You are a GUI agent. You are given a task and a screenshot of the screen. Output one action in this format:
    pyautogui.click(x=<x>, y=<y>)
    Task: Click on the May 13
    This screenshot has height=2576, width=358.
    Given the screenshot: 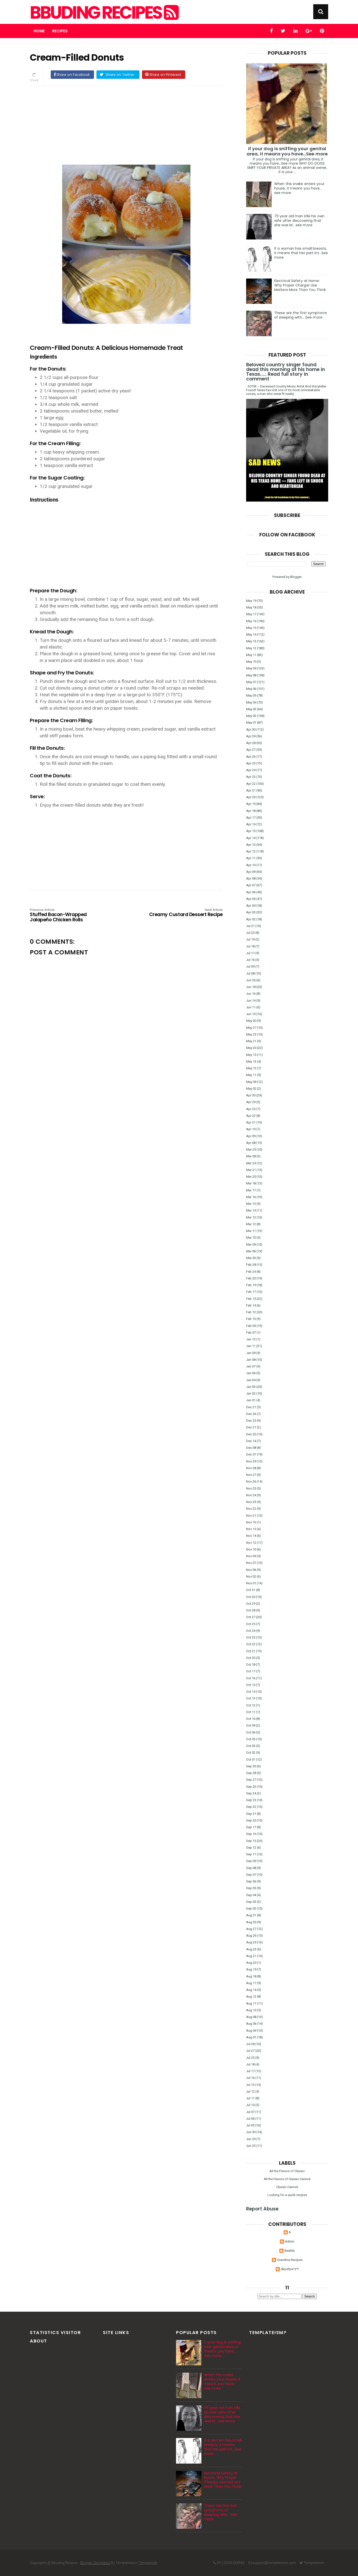 What is the action you would take?
    pyautogui.click(x=251, y=641)
    